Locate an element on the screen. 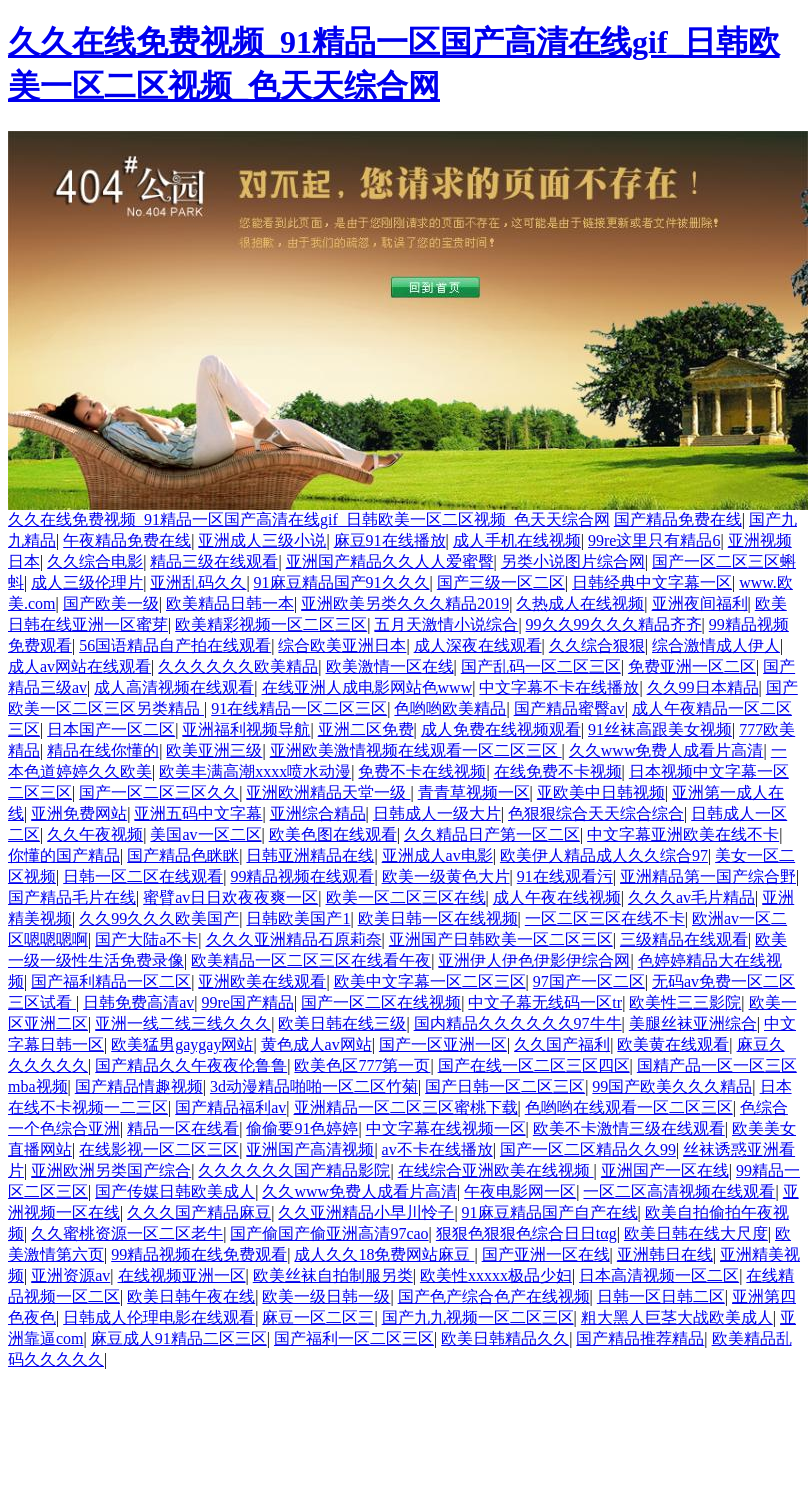 Image resolution: width=808 pixels, height=1505 pixels. 日韩欧美国产1 is located at coordinates (298, 918).